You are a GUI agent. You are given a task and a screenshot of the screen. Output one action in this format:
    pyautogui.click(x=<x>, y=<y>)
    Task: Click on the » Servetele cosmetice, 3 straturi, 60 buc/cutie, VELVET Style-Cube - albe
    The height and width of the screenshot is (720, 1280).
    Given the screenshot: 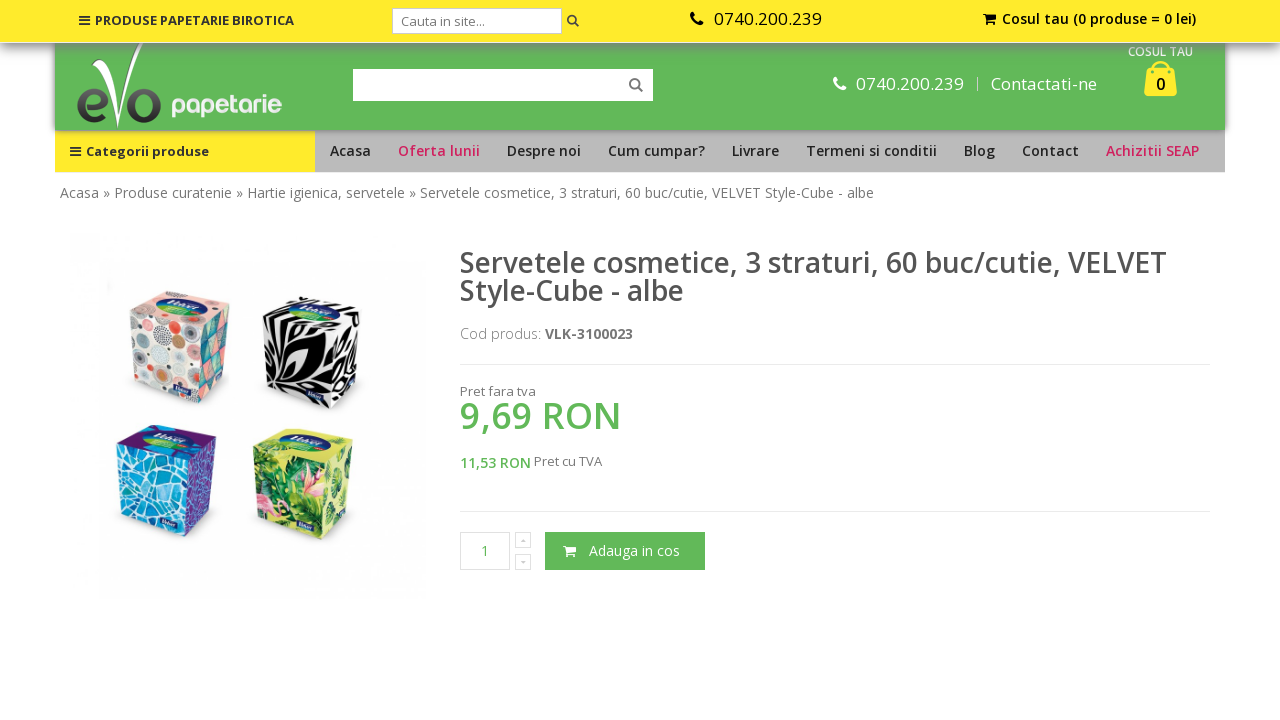 What is the action you would take?
    pyautogui.click(x=641, y=192)
    